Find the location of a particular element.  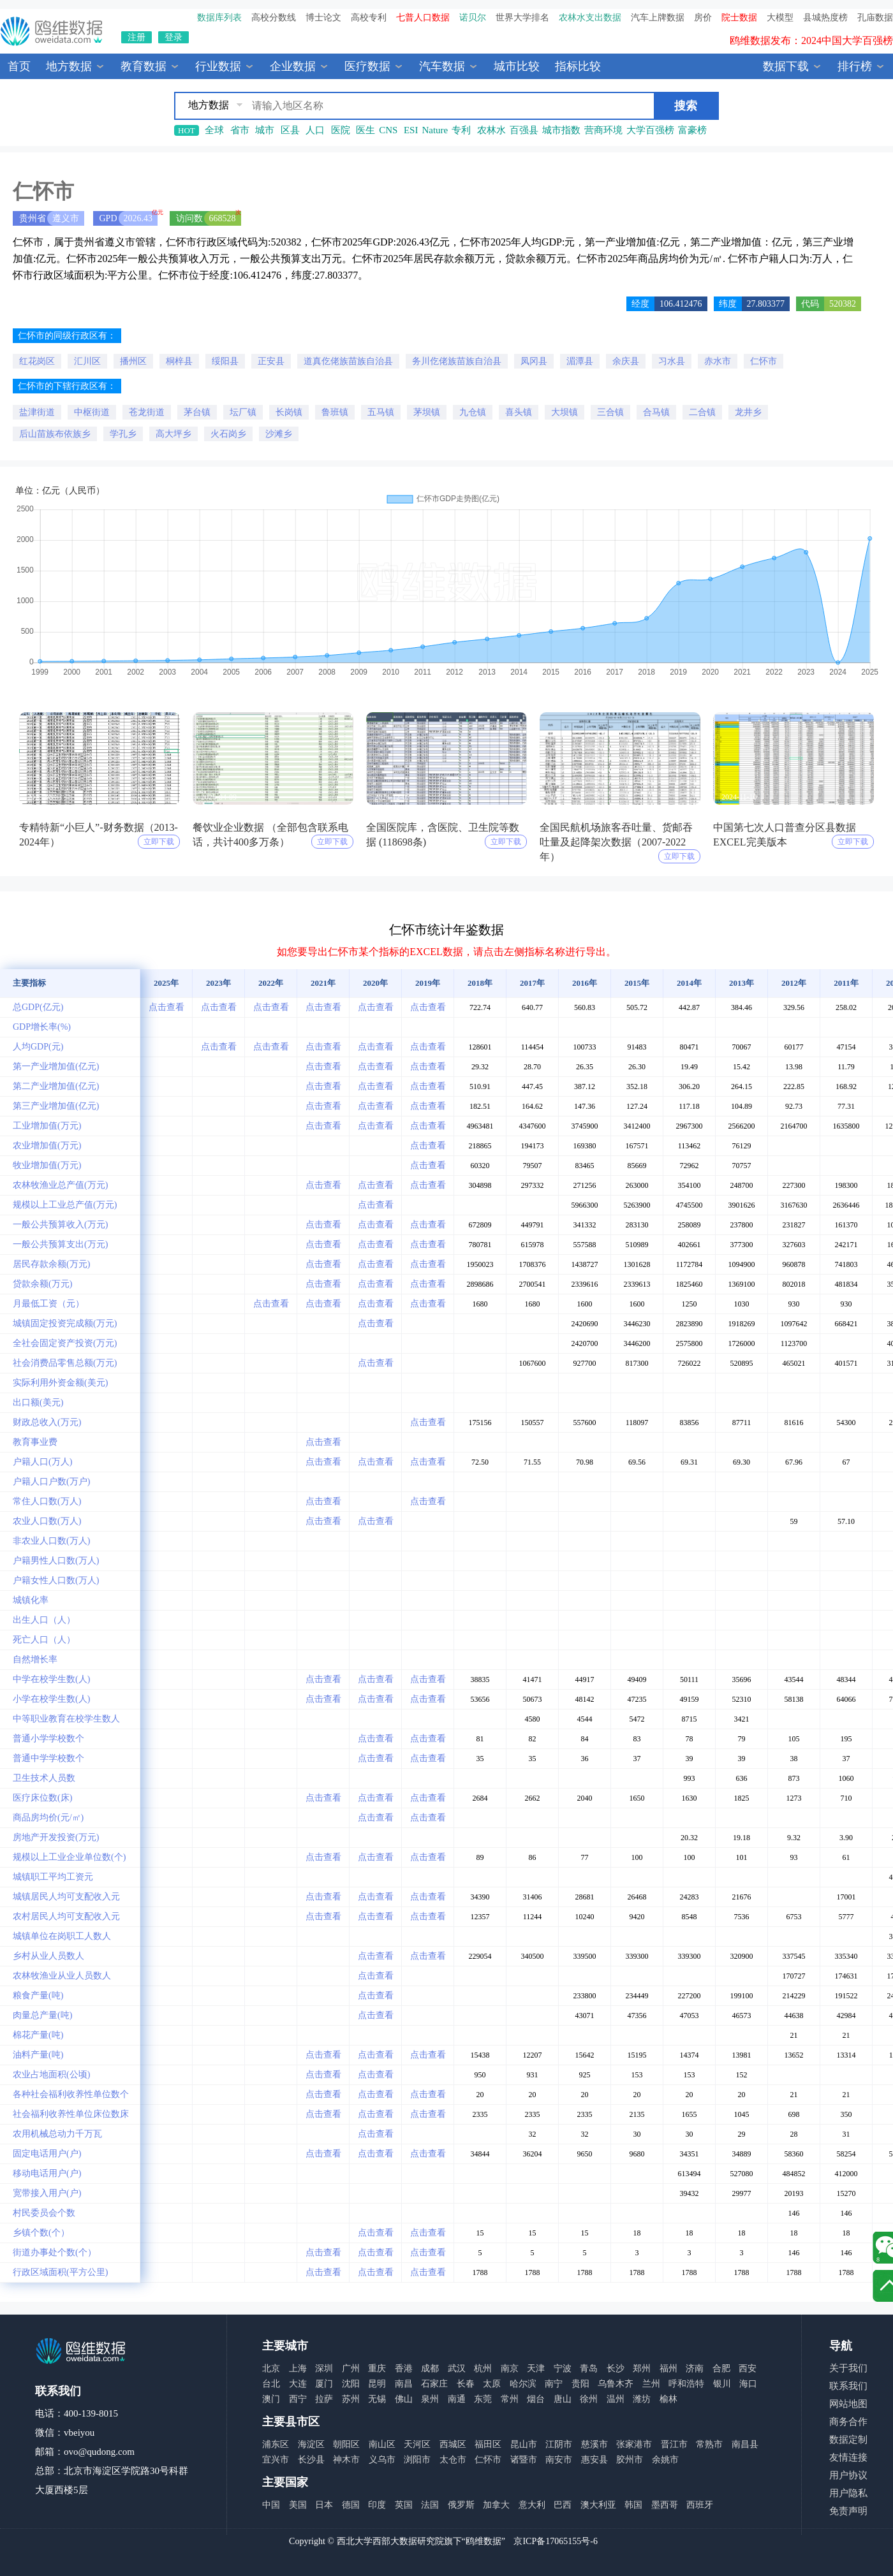

乡村从业人员数人 is located at coordinates (48, 1956).